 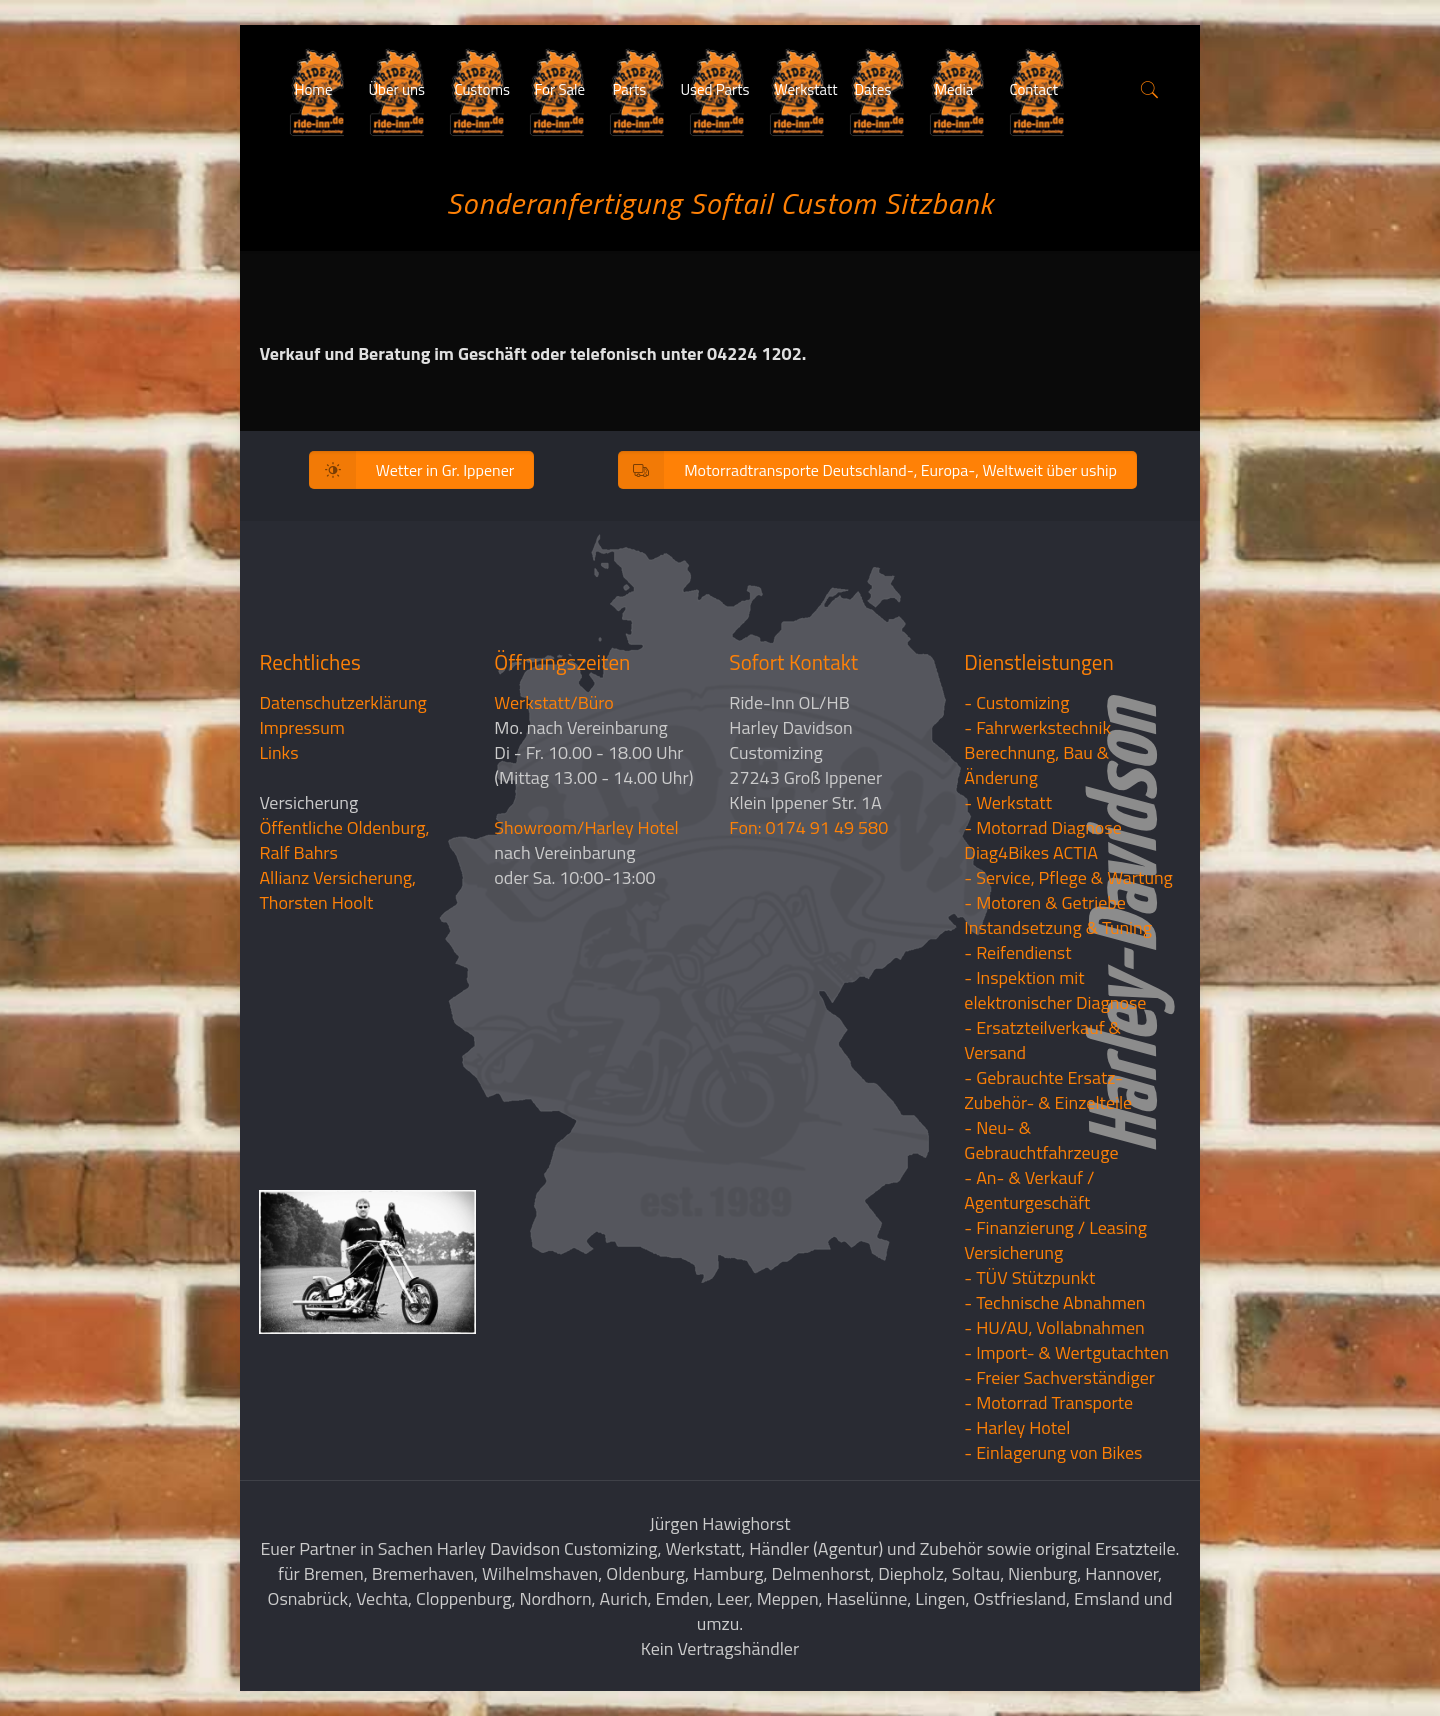 I want to click on Showroom/Harley Hotel, so click(x=586, y=827).